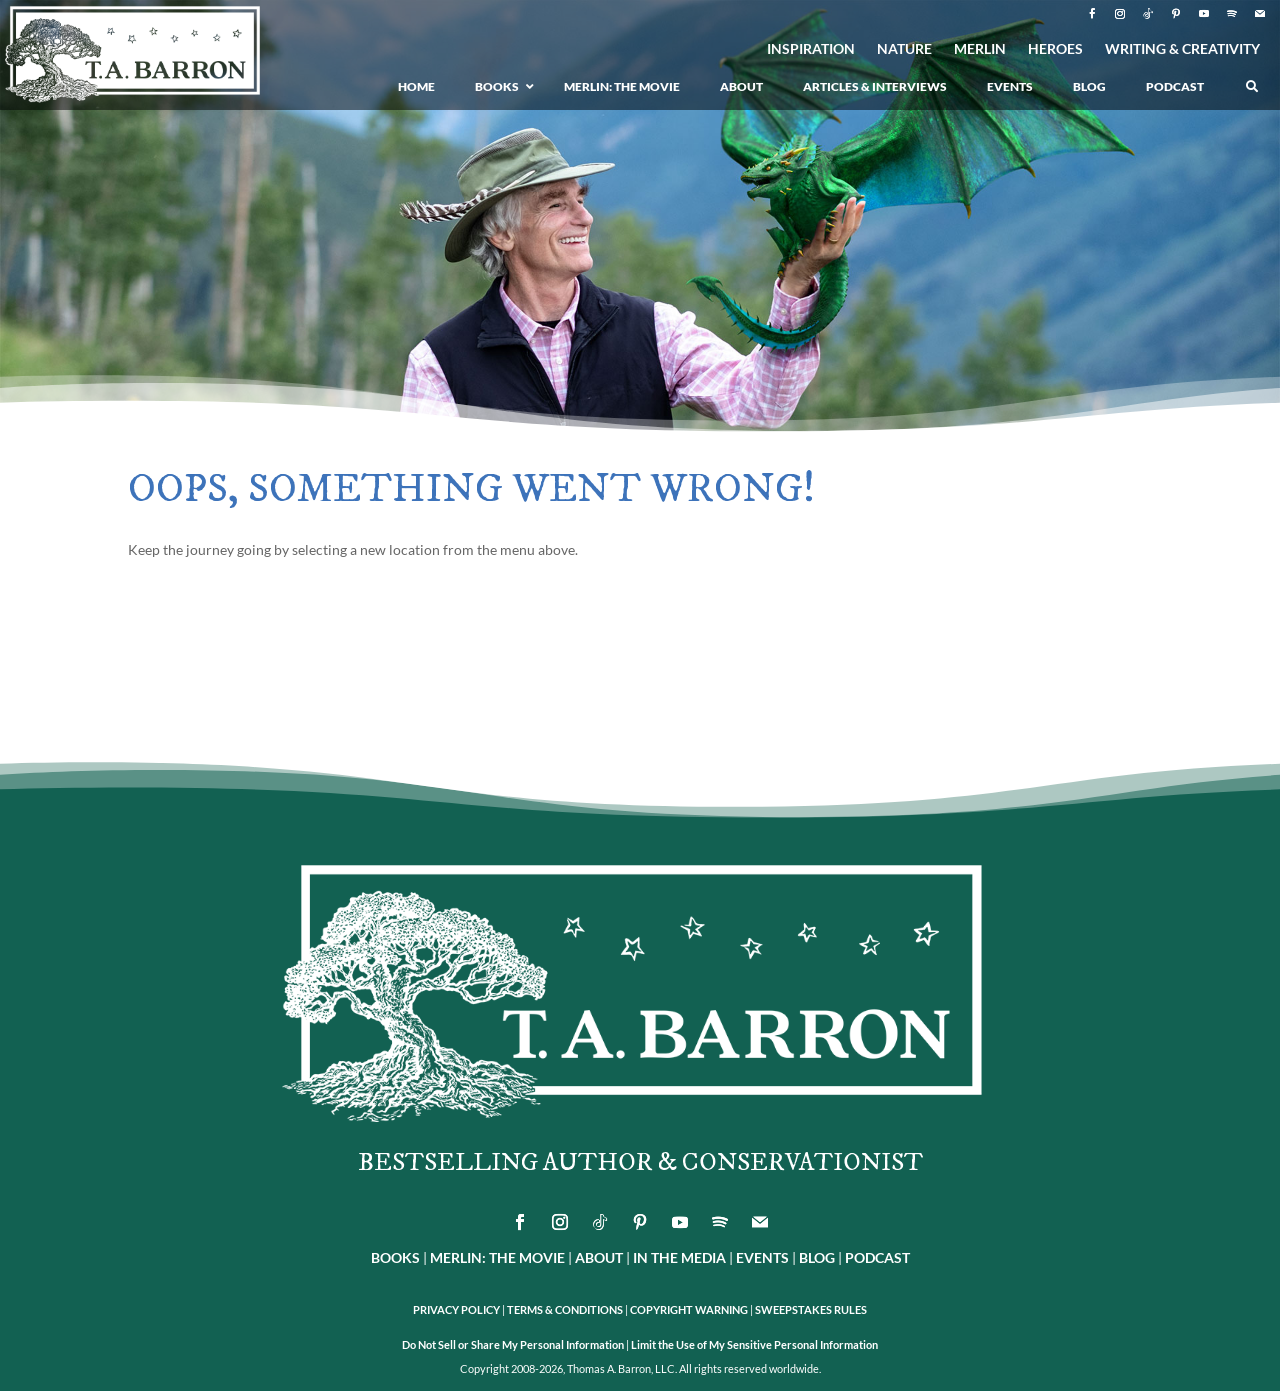  Describe the element at coordinates (599, 1257) in the screenshot. I see `ABOUT` at that location.